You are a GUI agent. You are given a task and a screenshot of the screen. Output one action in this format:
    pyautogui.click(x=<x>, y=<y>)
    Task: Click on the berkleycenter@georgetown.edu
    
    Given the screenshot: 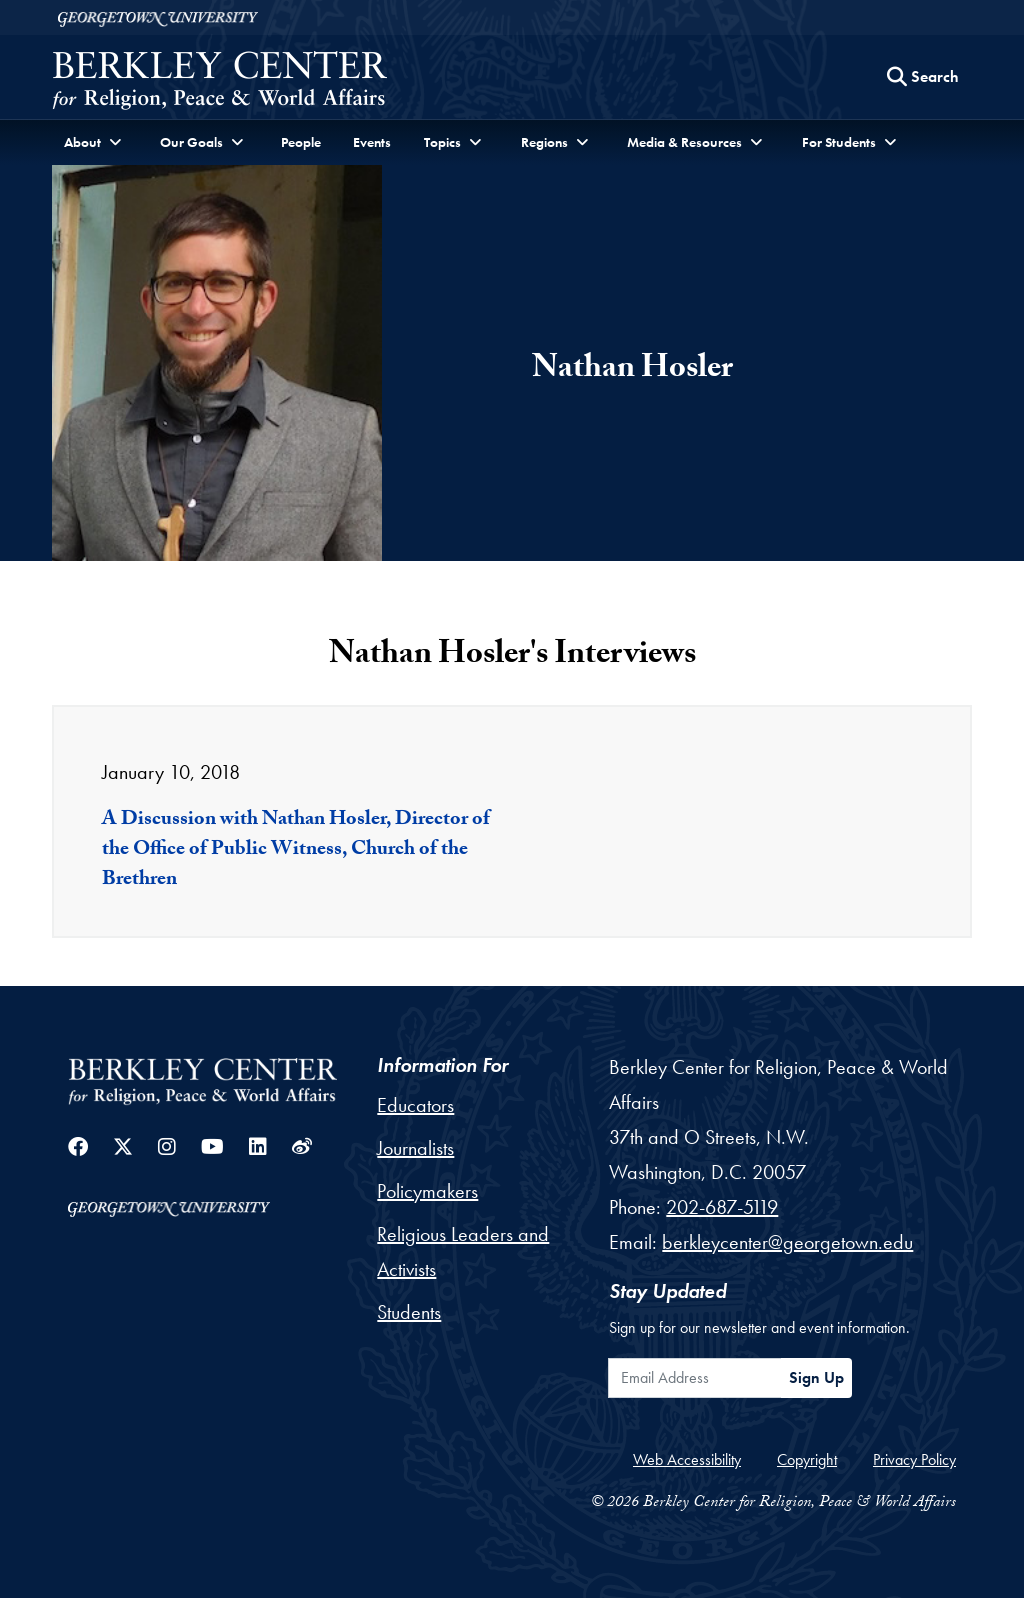 What is the action you would take?
    pyautogui.click(x=787, y=1242)
    